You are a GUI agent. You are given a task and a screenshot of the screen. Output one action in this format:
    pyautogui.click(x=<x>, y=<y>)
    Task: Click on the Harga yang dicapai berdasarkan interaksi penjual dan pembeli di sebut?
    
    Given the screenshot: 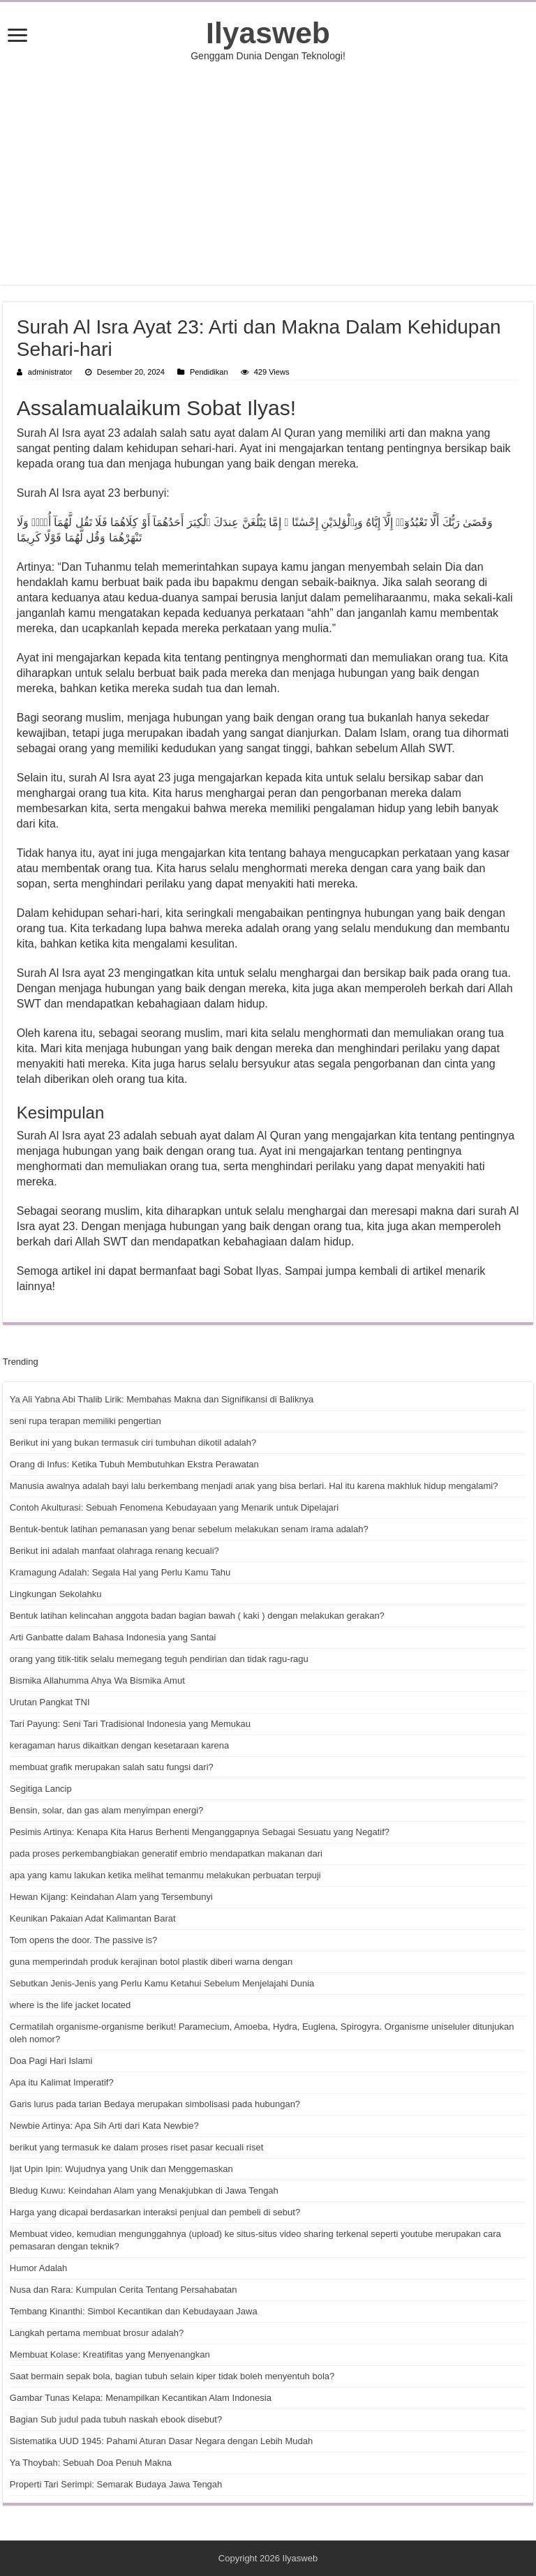 What is the action you would take?
    pyautogui.click(x=155, y=2212)
    